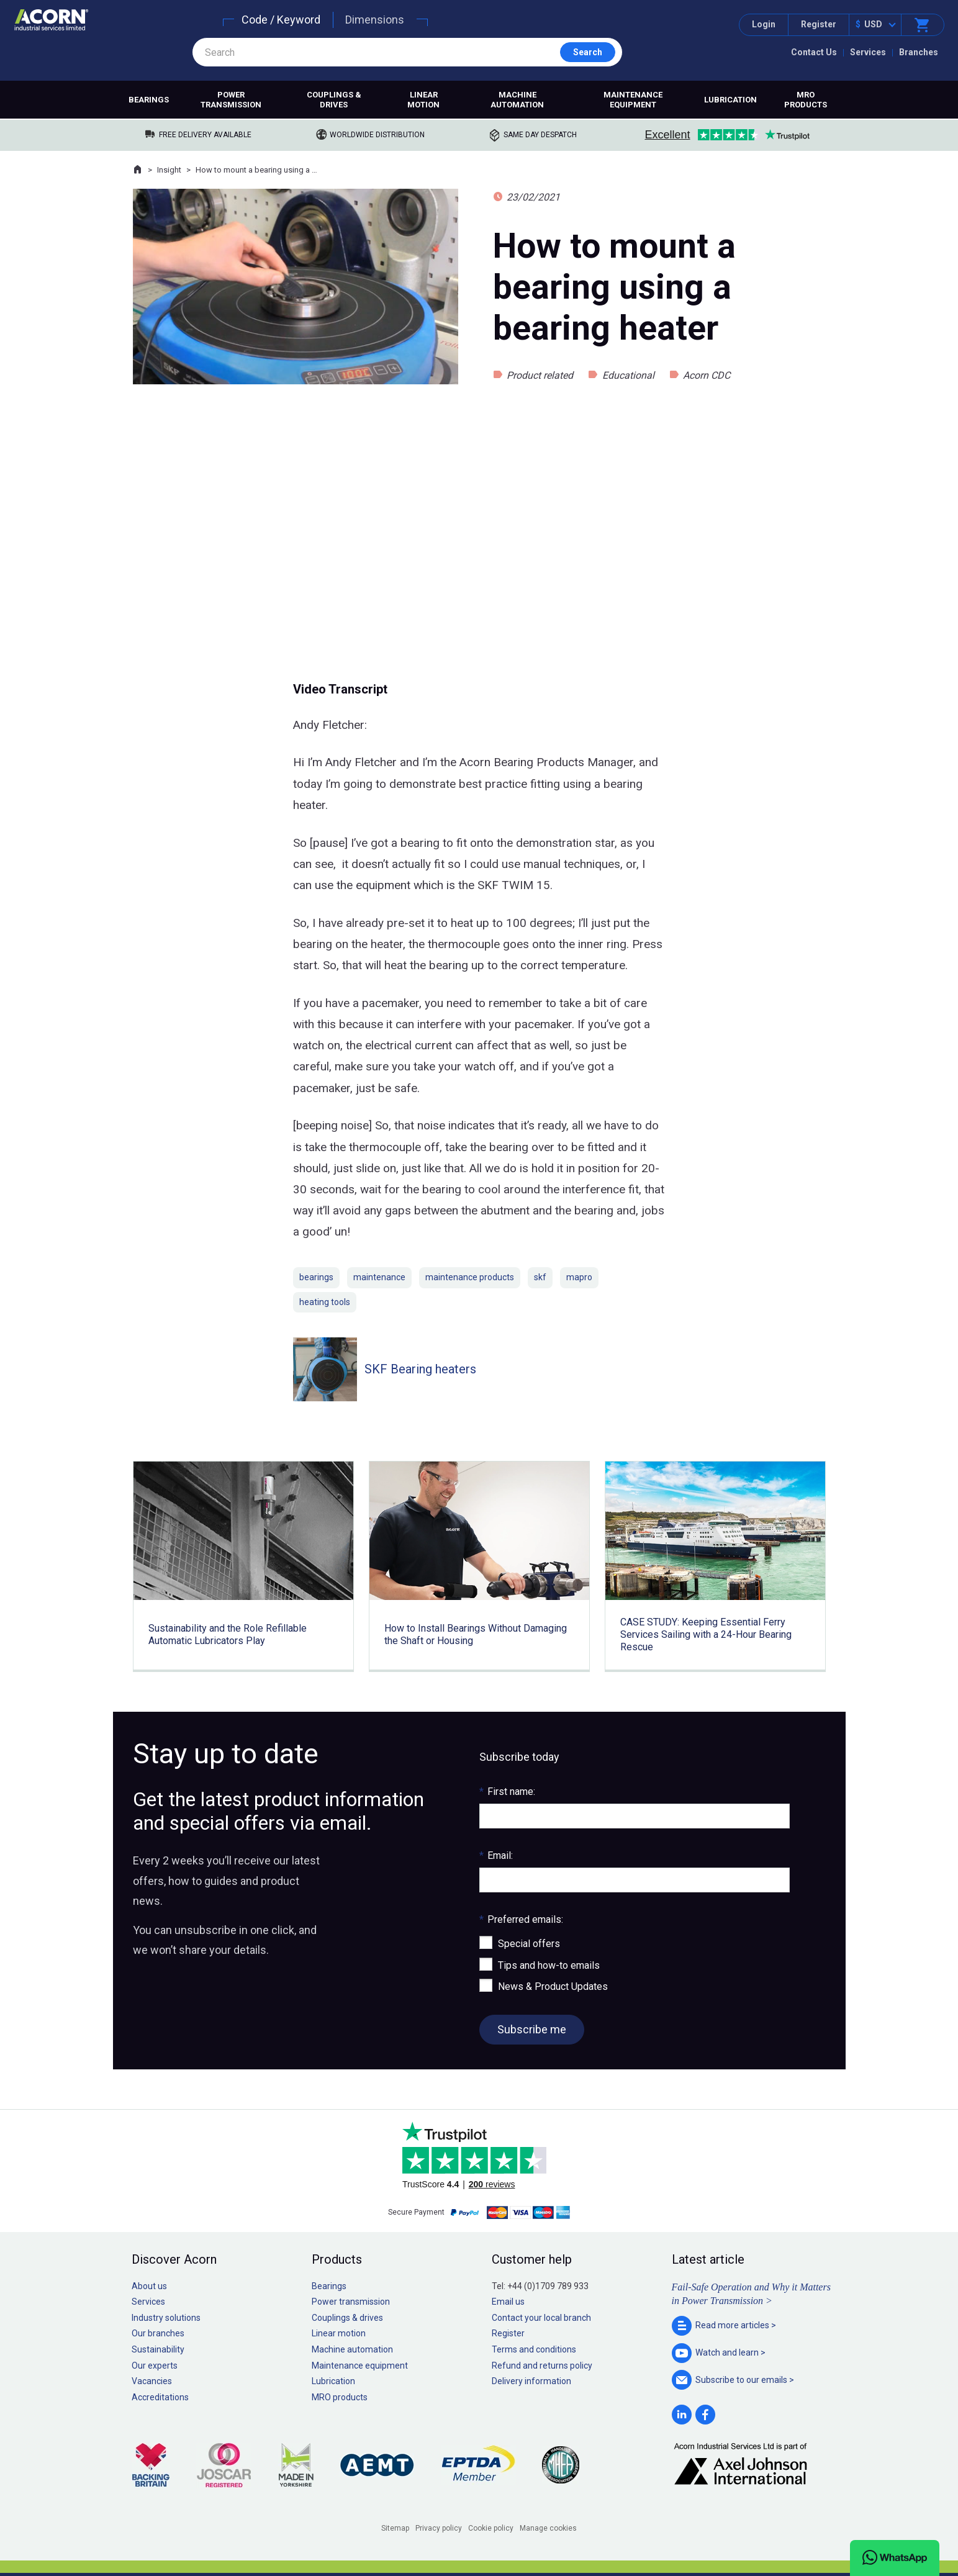 The image size is (958, 2576). Describe the element at coordinates (158, 2349) in the screenshot. I see `Sustainability` at that location.